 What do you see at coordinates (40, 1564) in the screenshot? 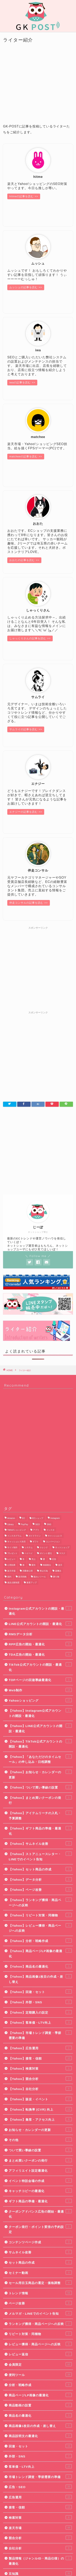
I see `RMSデータ分析` at bounding box center [40, 1564].